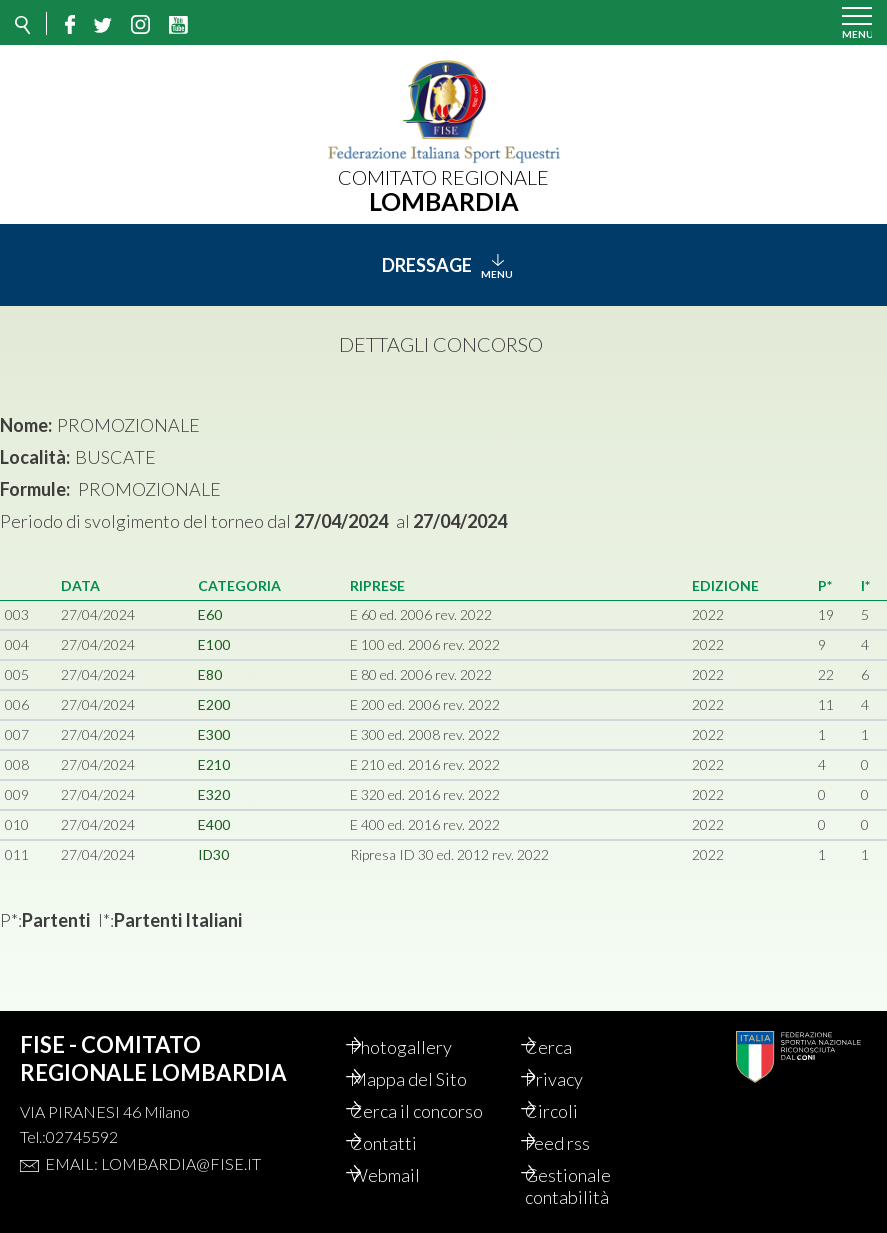 The height and width of the screenshot is (1233, 887). What do you see at coordinates (214, 794) in the screenshot?
I see `E320` at bounding box center [214, 794].